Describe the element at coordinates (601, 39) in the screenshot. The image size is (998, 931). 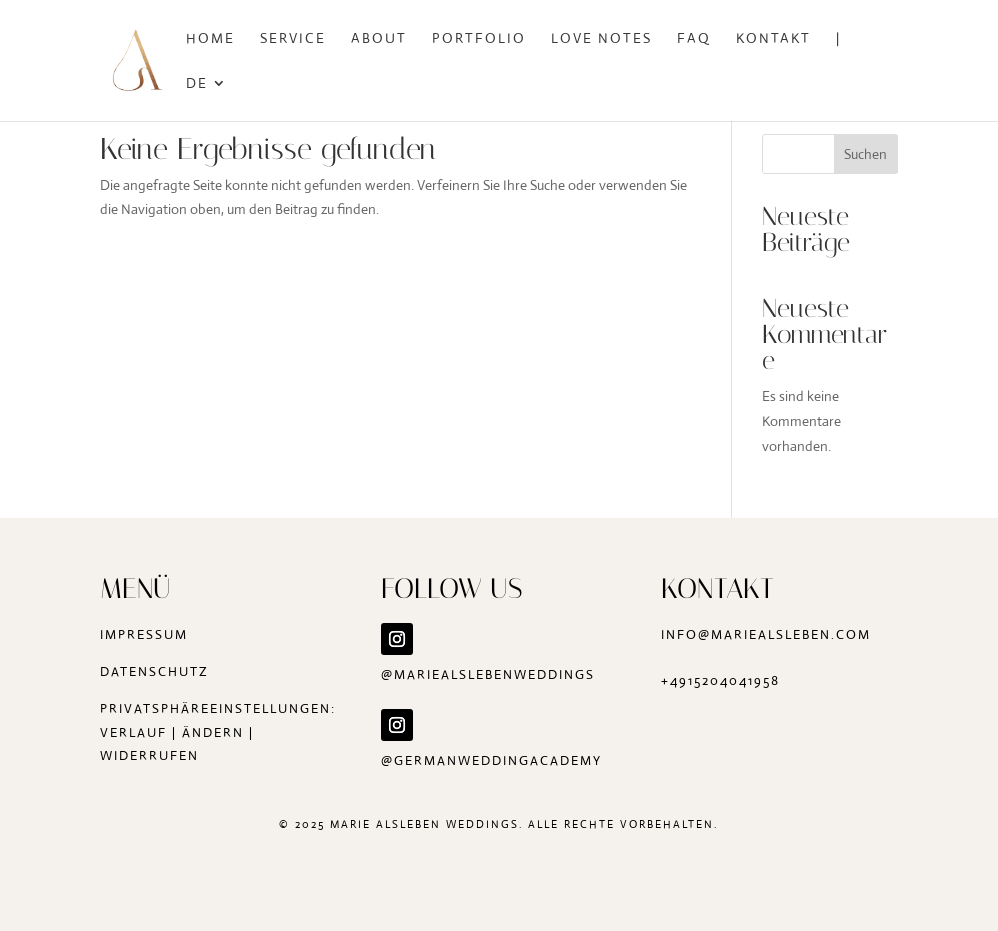
I see `Love Notes` at that location.